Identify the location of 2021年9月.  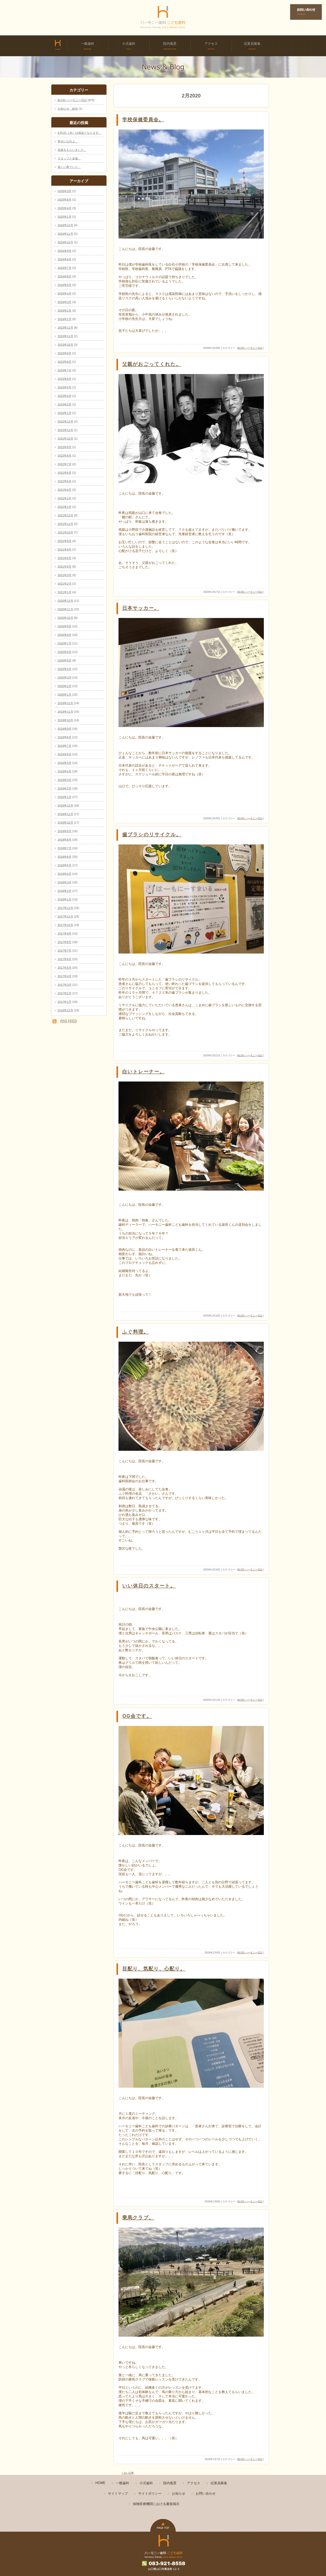
(65, 541).